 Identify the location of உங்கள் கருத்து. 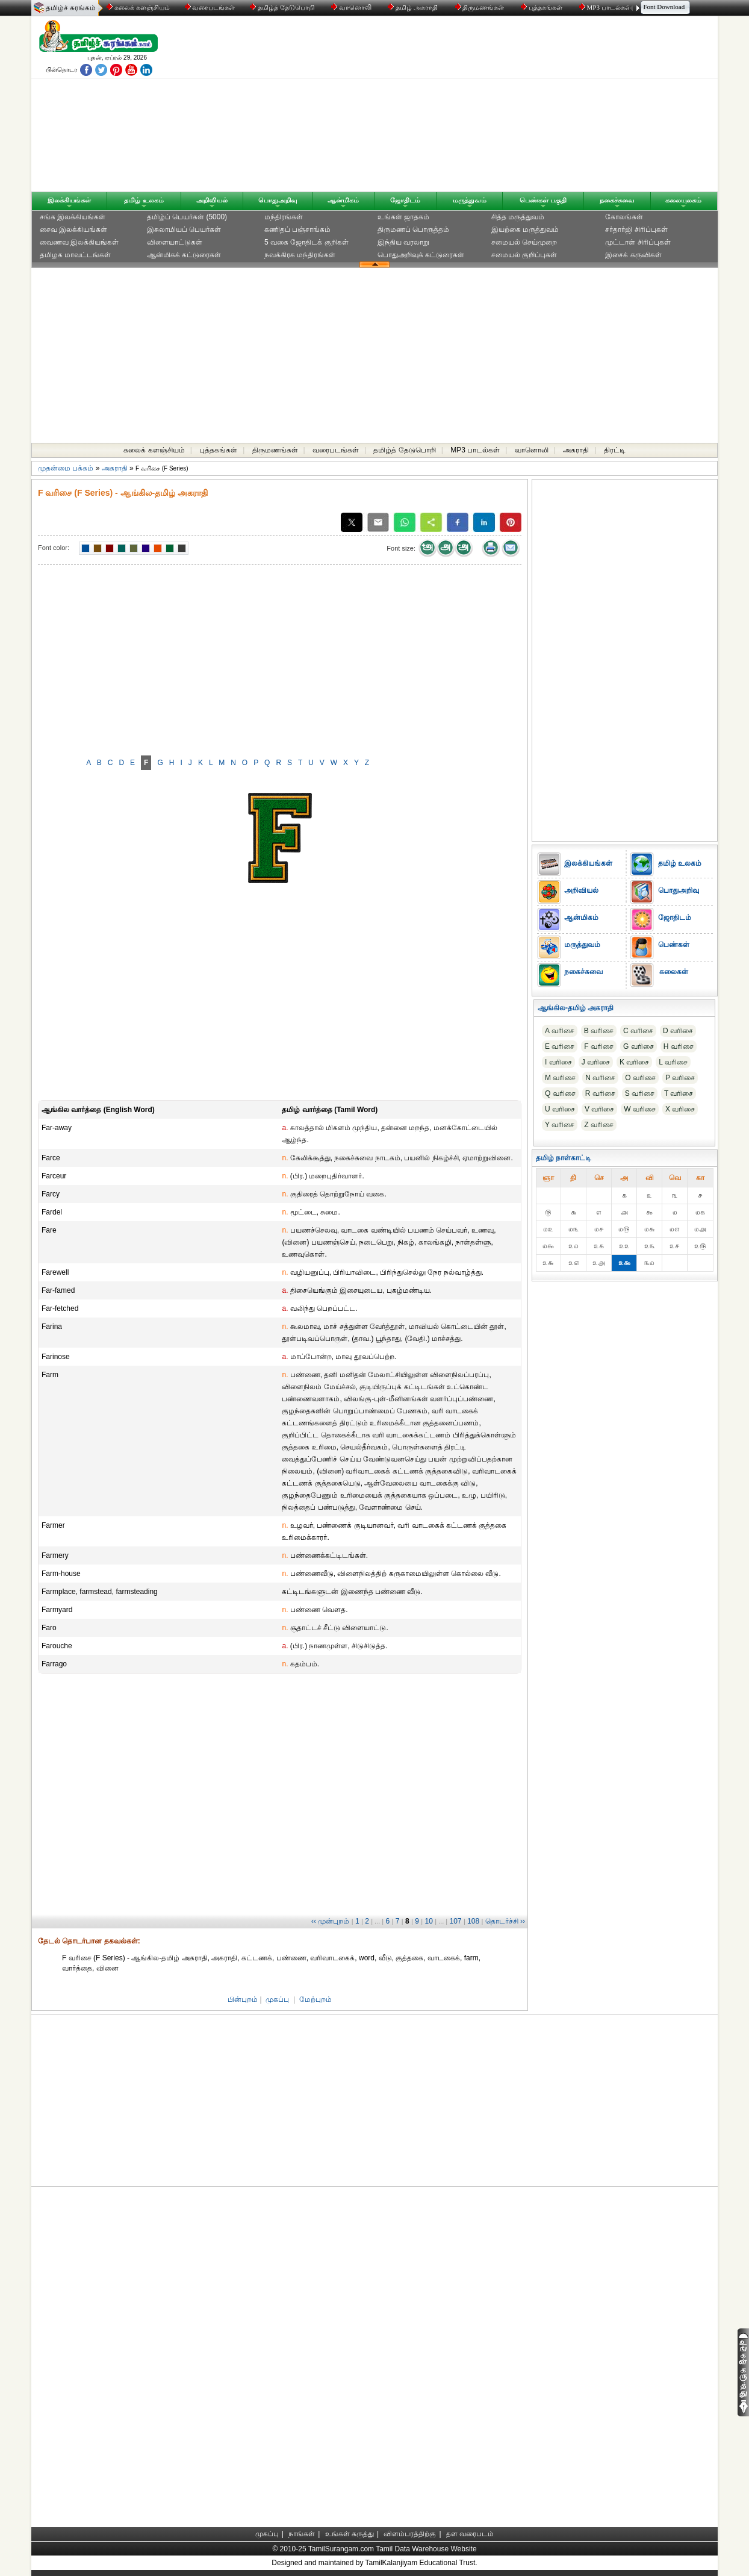
(349, 2534).